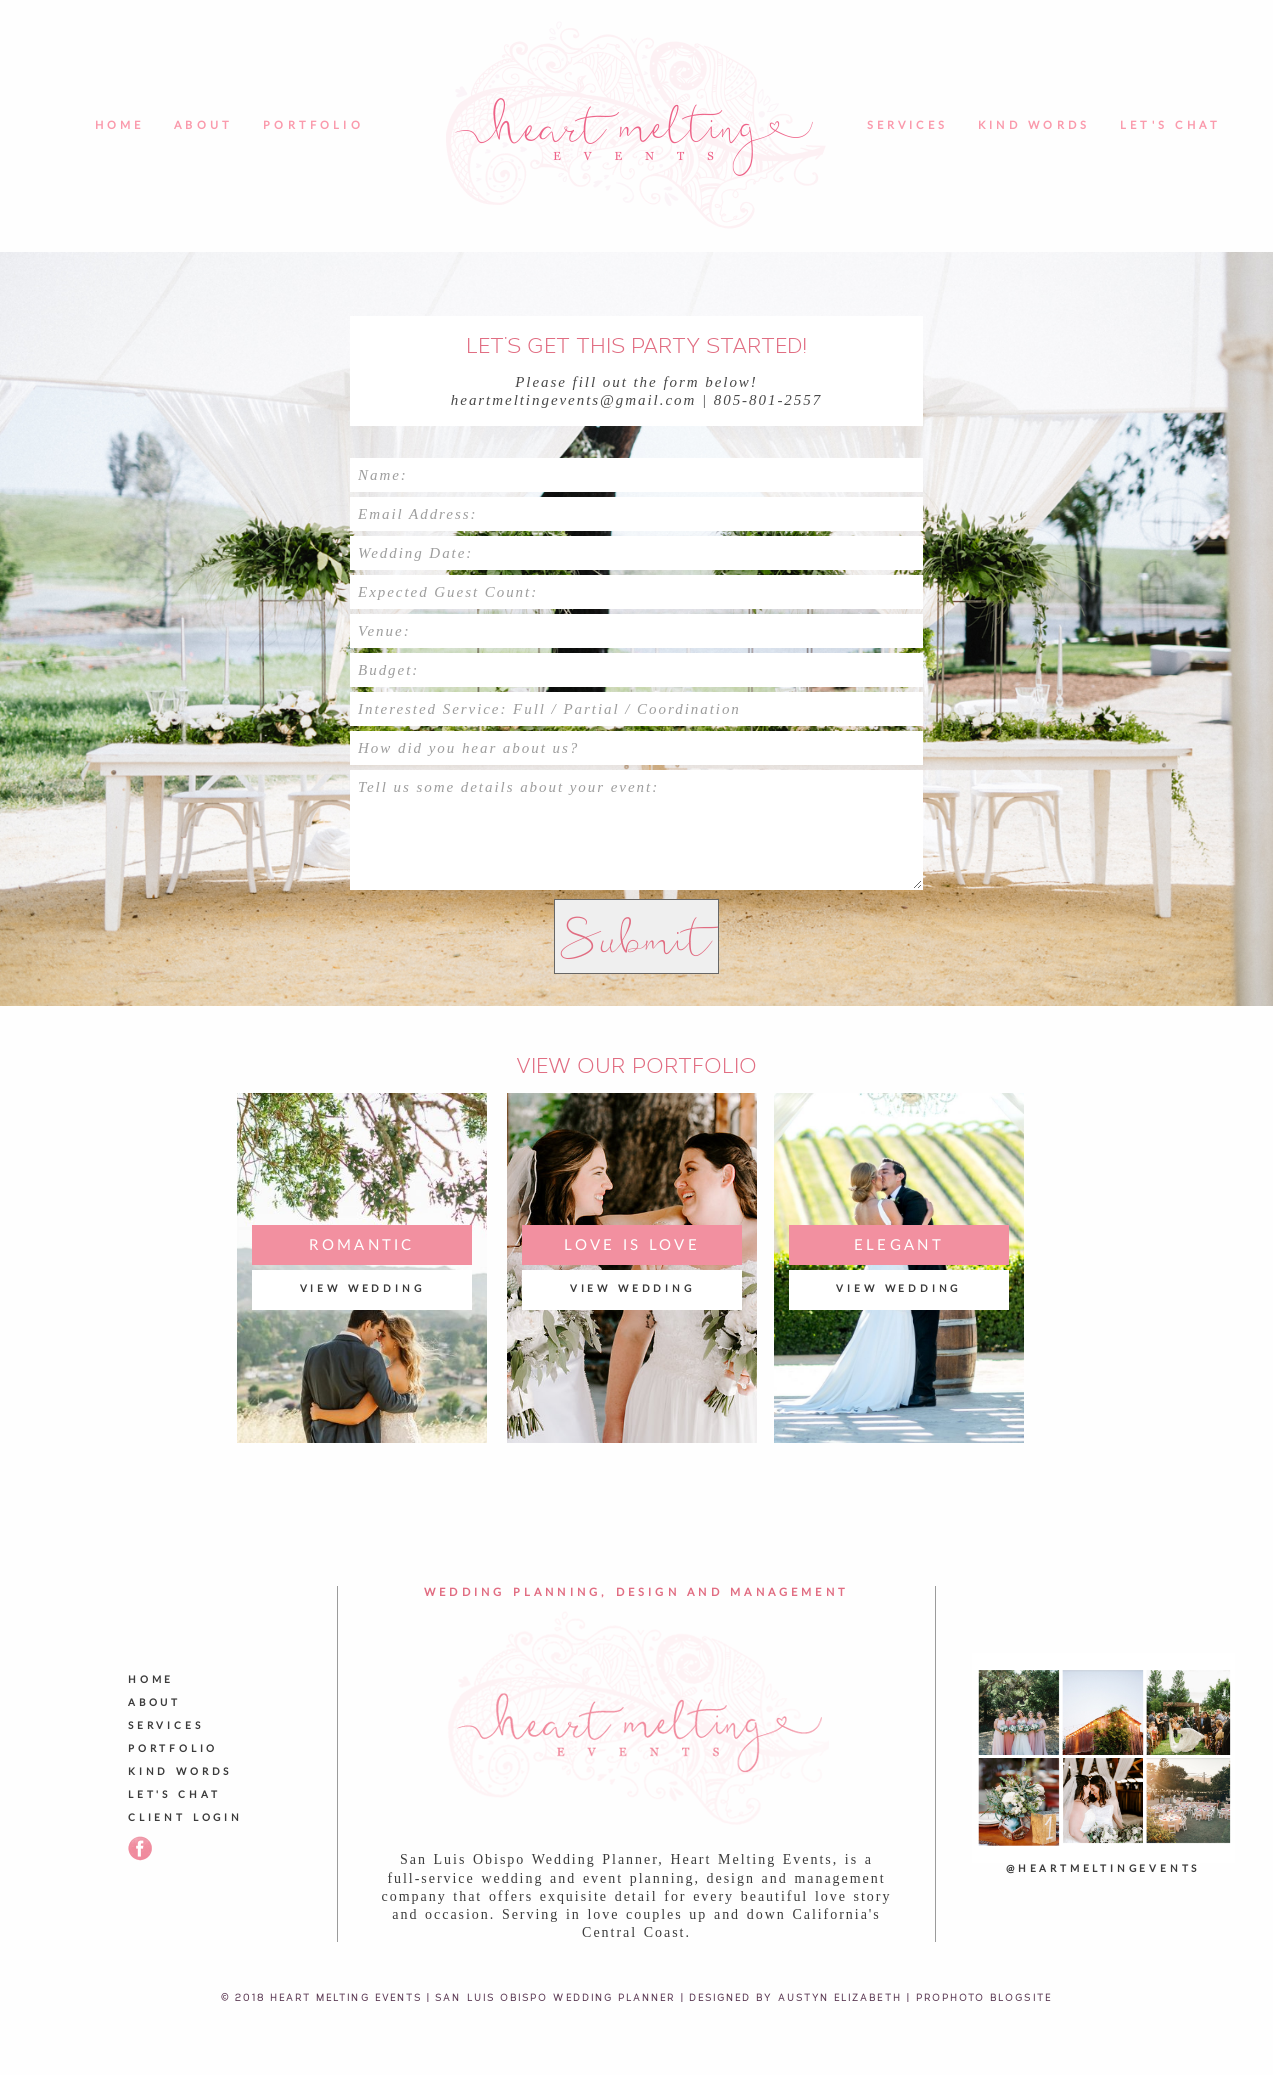  What do you see at coordinates (840, 1997) in the screenshot?
I see `Austyn Elizabeth` at bounding box center [840, 1997].